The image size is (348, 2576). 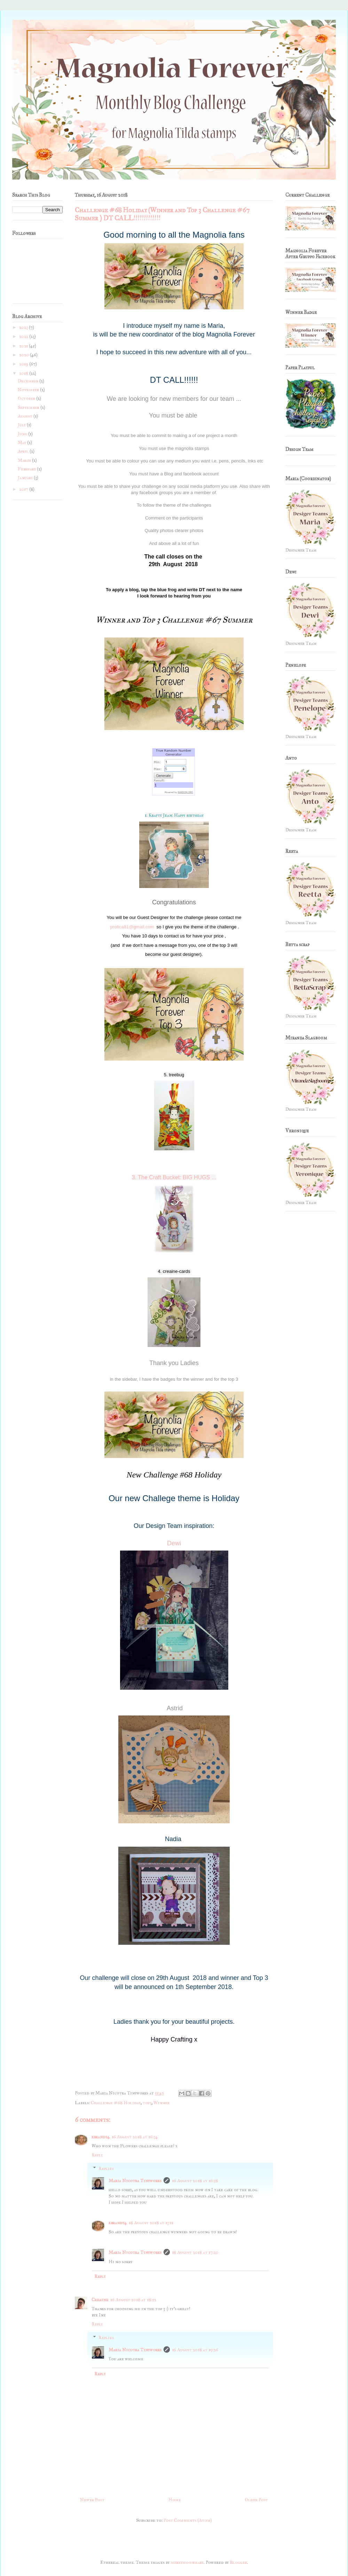 What do you see at coordinates (24, 364) in the screenshot?
I see `2019` at bounding box center [24, 364].